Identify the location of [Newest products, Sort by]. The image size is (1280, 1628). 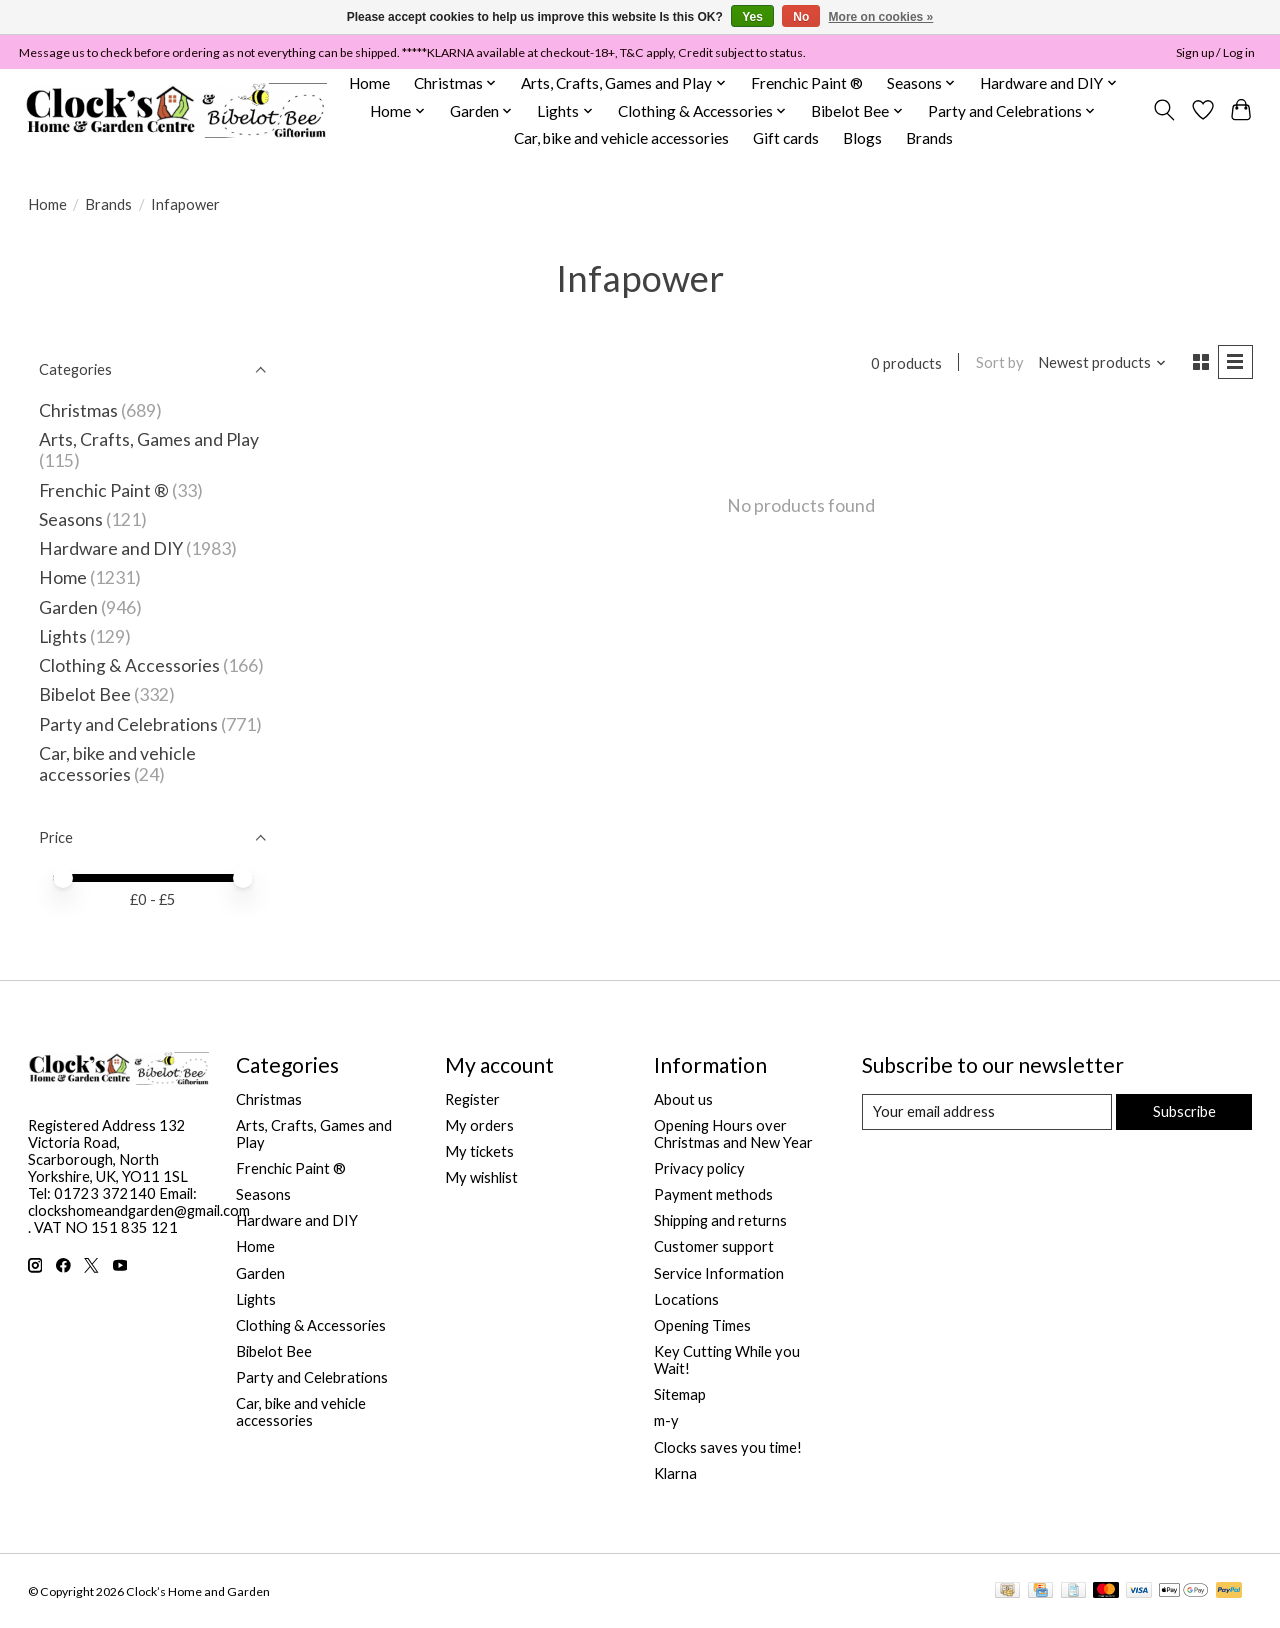
(1102, 362).